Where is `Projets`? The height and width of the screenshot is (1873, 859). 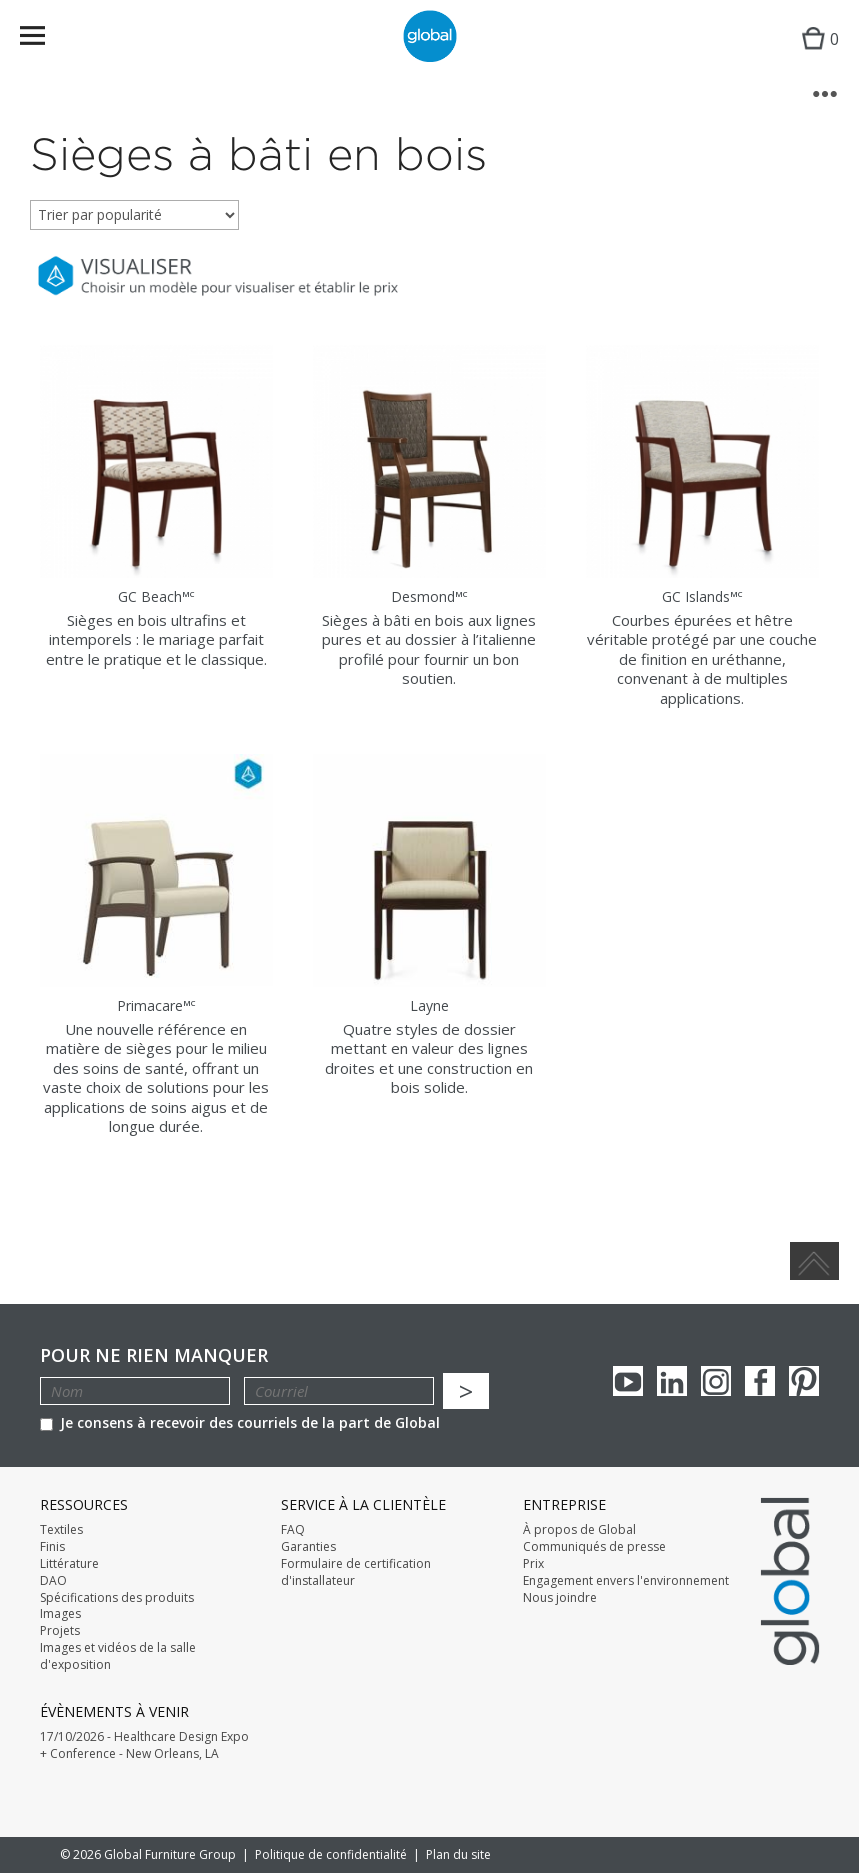
Projets is located at coordinates (60, 1631).